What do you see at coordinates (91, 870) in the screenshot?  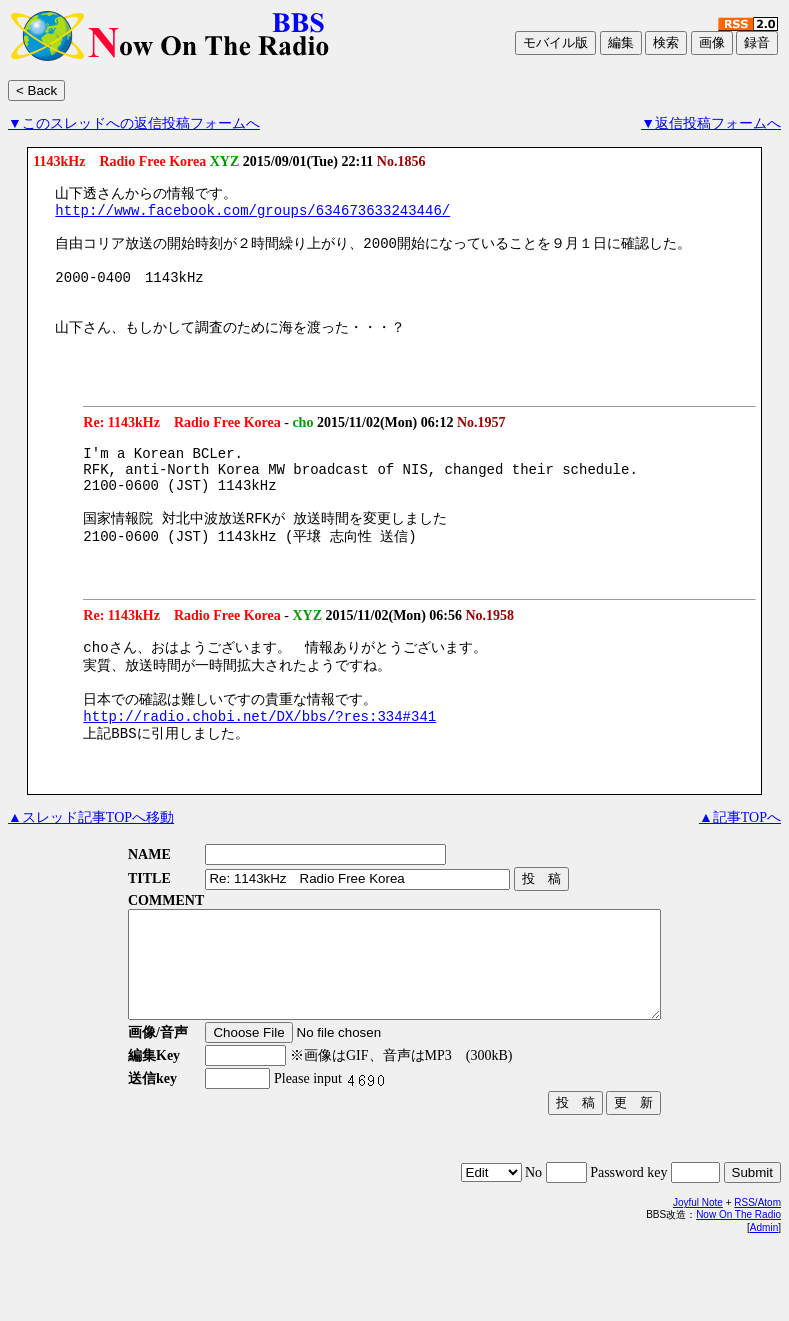 I see `▲スレッド記事TOPへ移動` at bounding box center [91, 870].